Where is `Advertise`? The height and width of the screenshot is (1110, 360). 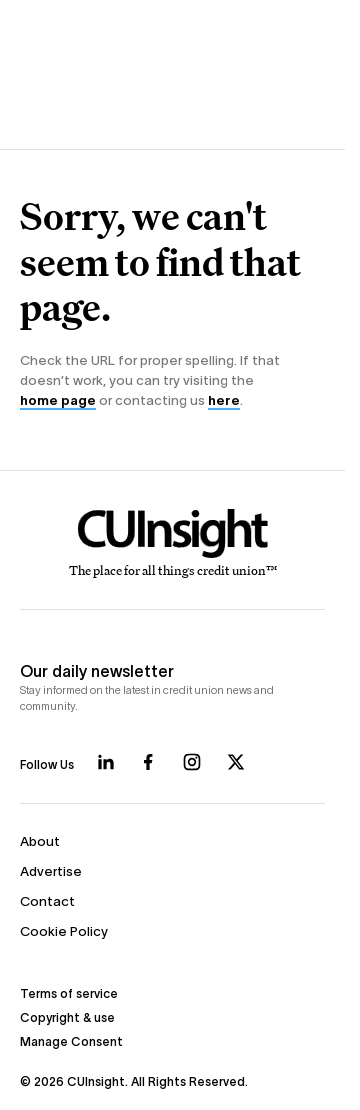 Advertise is located at coordinates (51, 871).